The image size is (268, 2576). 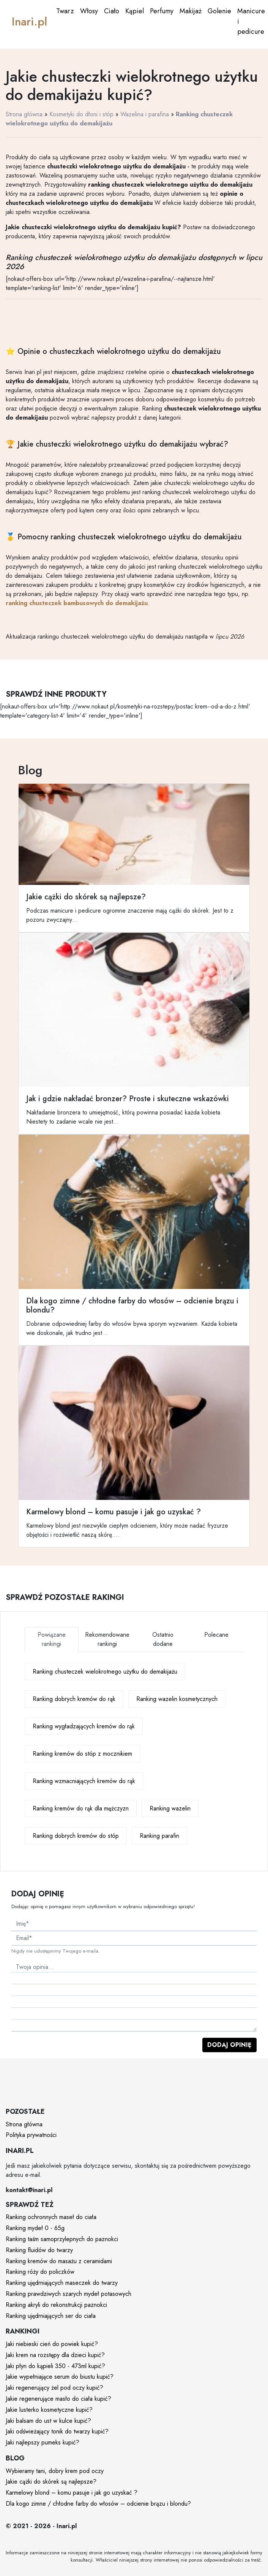 What do you see at coordinates (89, 11) in the screenshot?
I see `Włosy` at bounding box center [89, 11].